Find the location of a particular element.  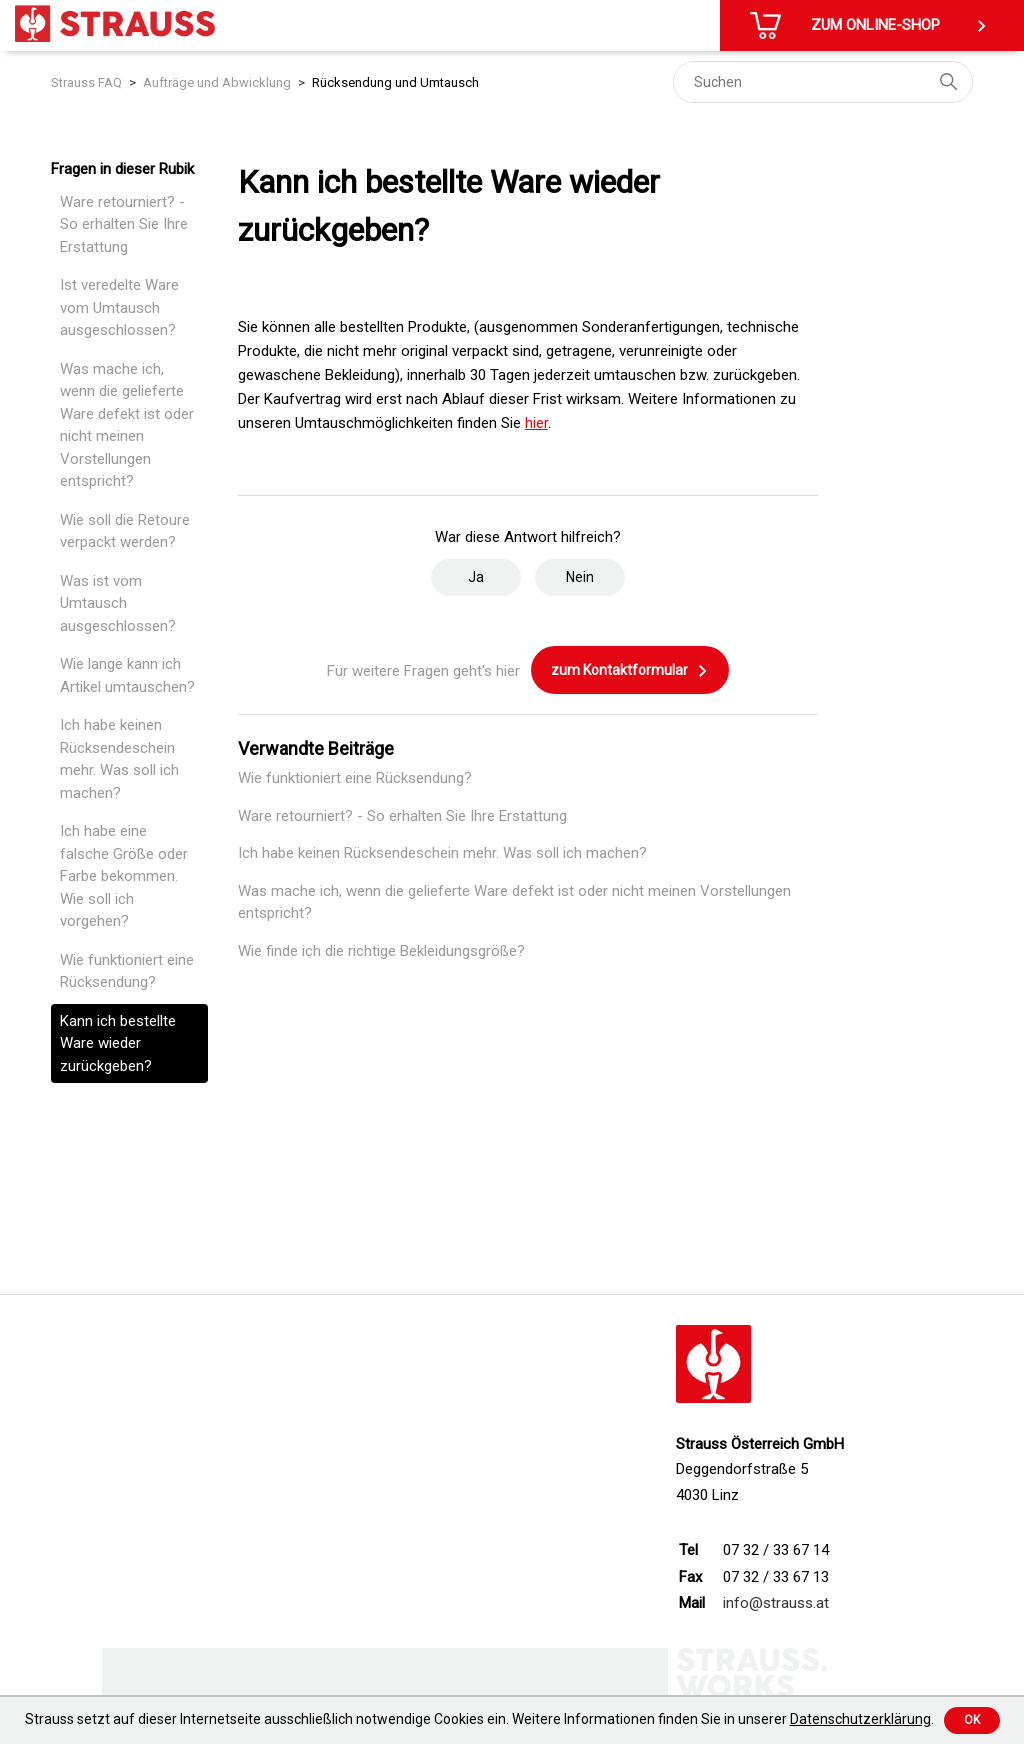

Wie lange kann ich Artikel umtauschen? is located at coordinates (127, 675).